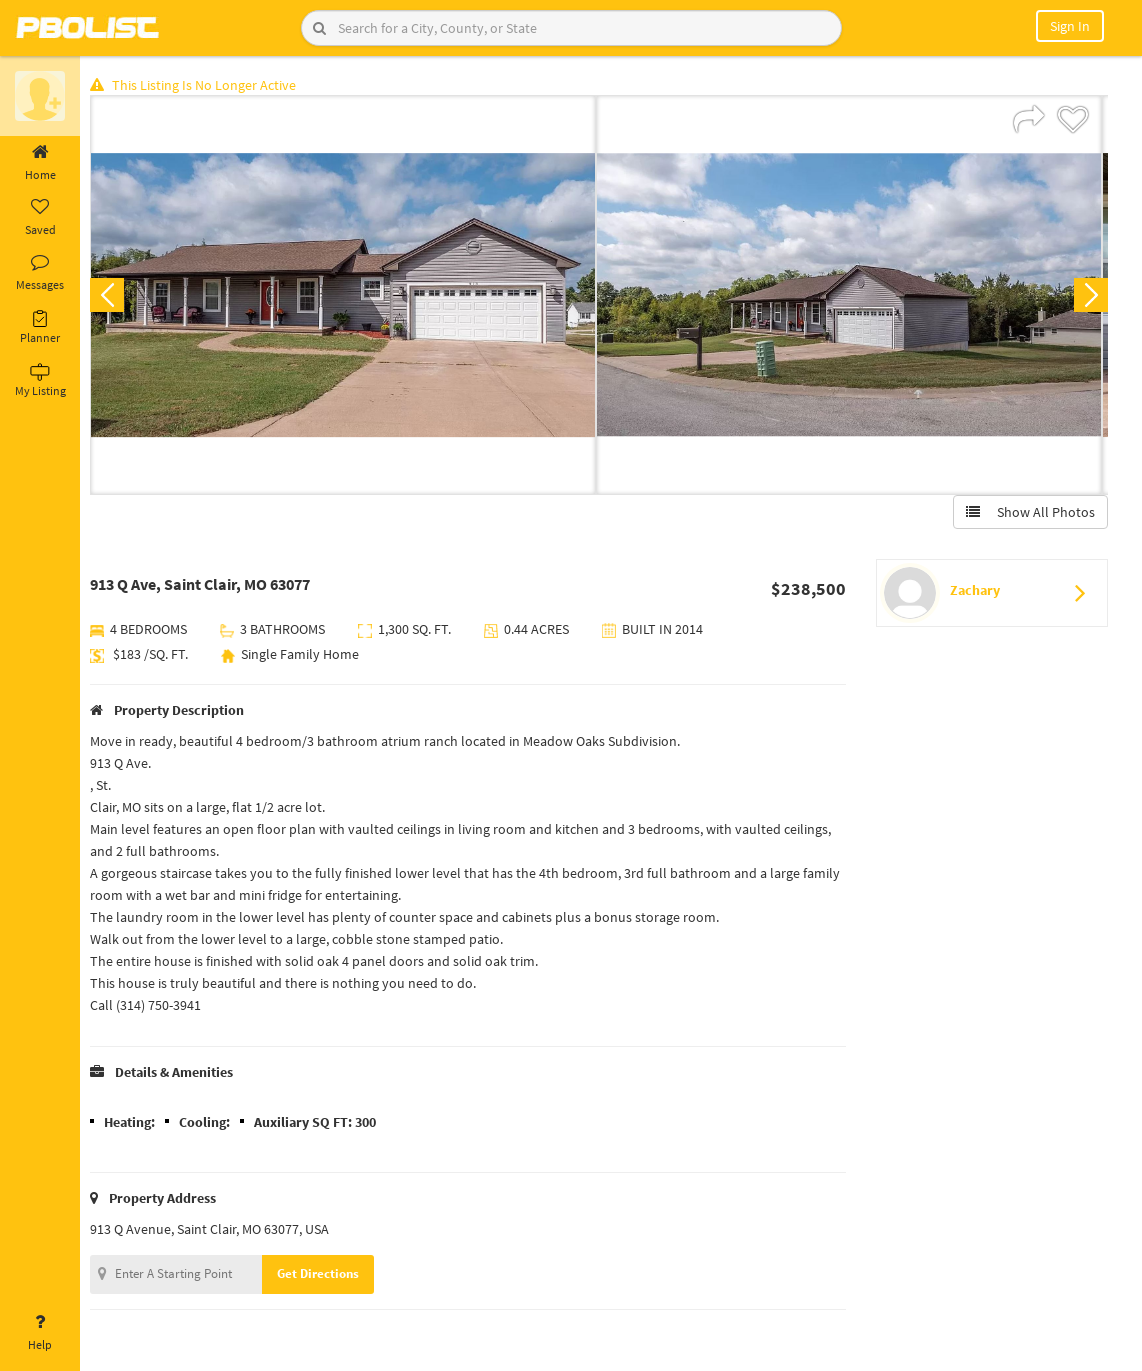 The image size is (1142, 1371). What do you see at coordinates (112, 296) in the screenshot?
I see `Previous [button]` at bounding box center [112, 296].